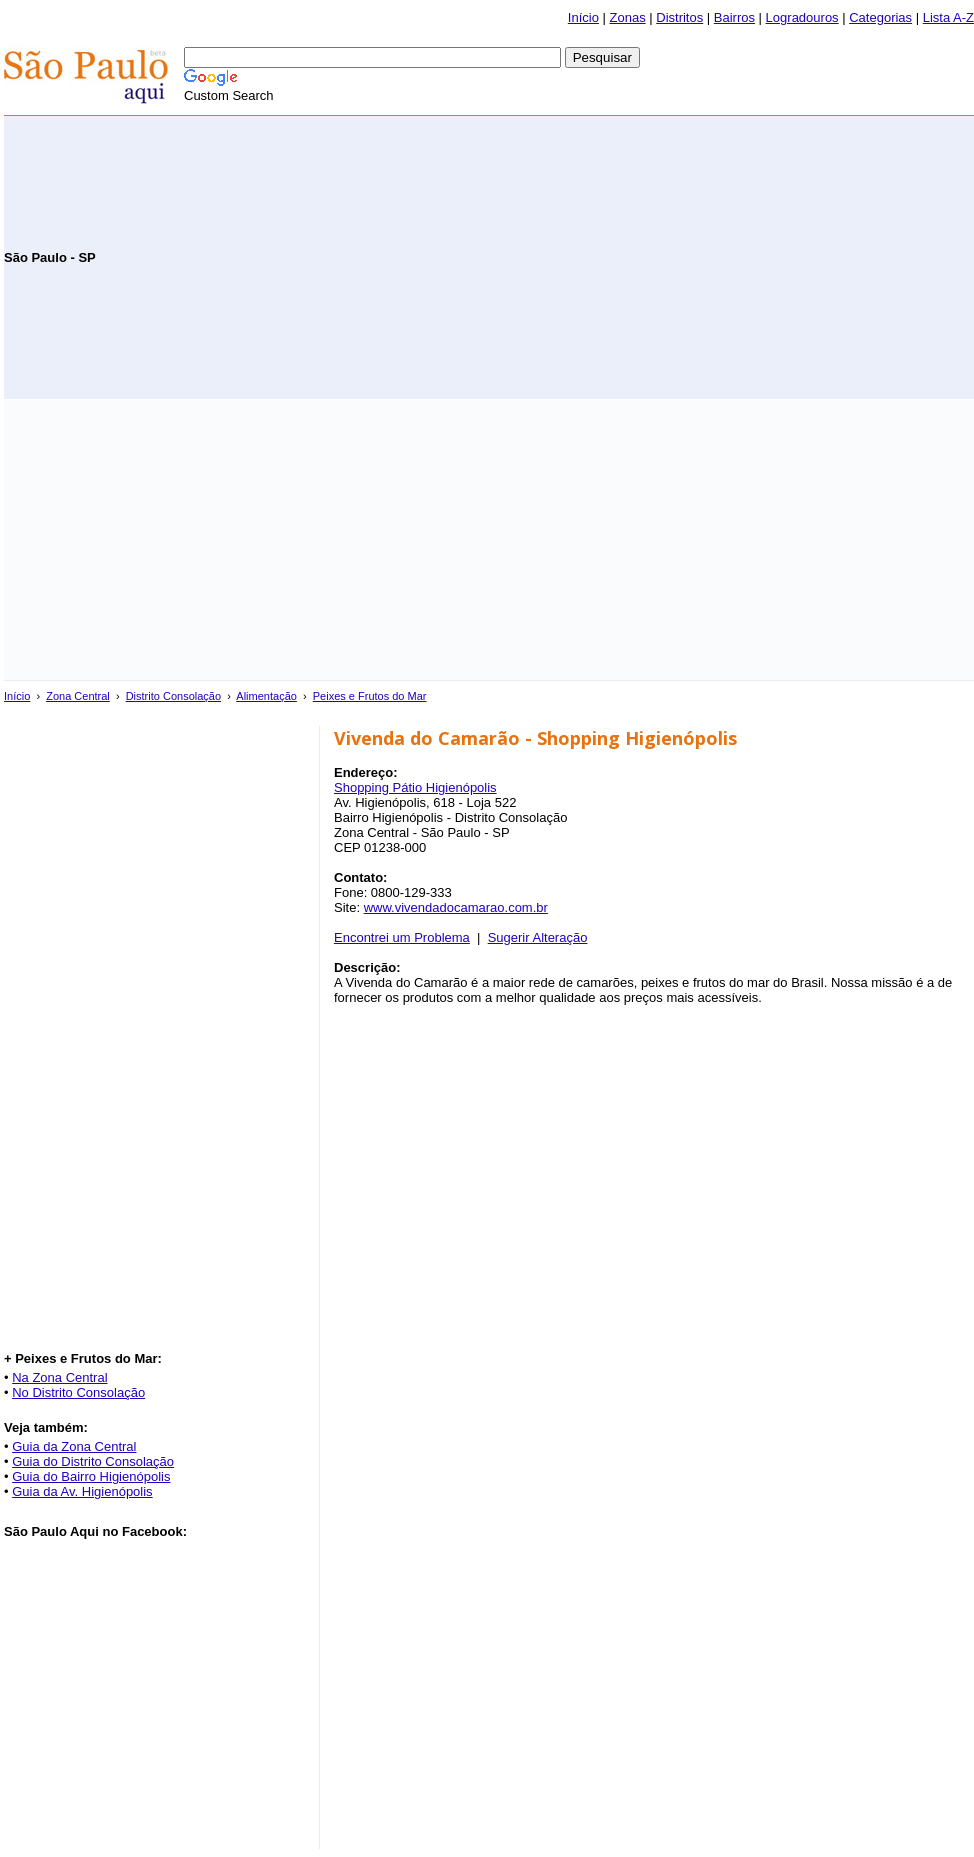  Describe the element at coordinates (880, 17) in the screenshot. I see `Categorias` at that location.